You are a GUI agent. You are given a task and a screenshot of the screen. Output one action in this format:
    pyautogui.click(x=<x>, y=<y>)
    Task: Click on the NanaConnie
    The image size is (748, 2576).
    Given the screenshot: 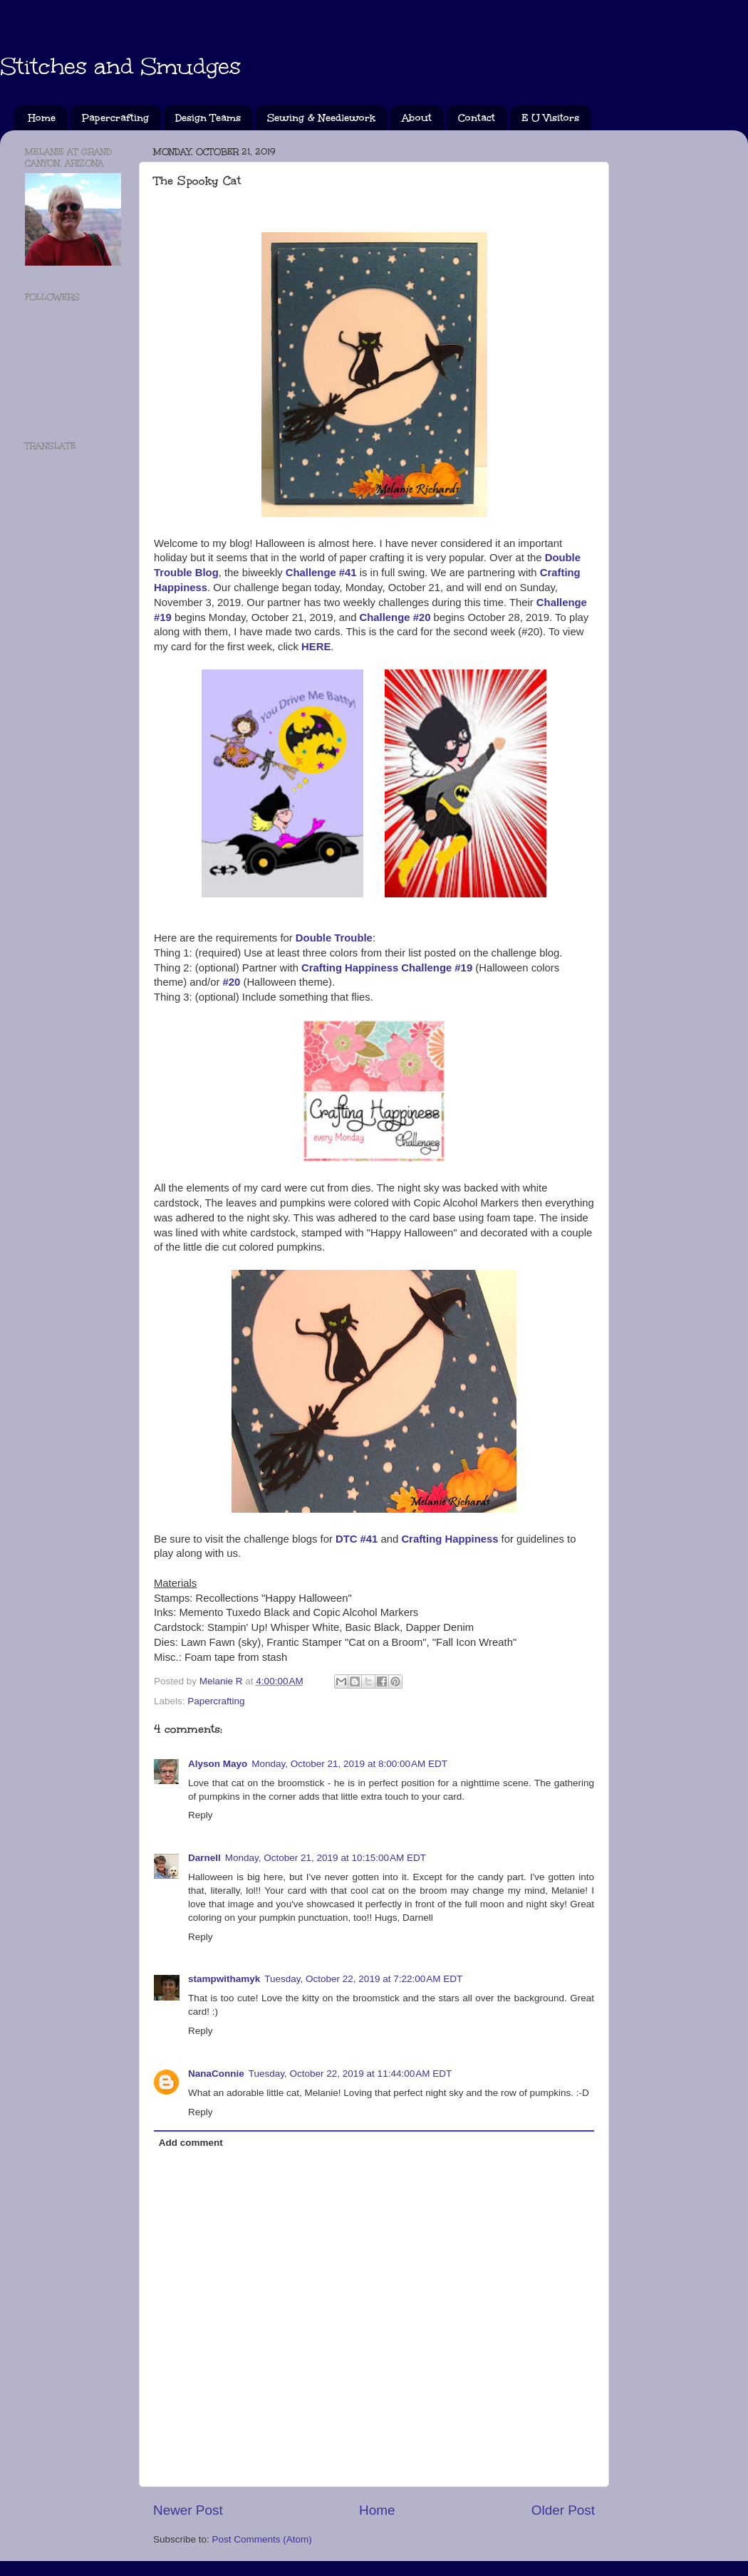 What is the action you would take?
    pyautogui.click(x=216, y=2073)
    